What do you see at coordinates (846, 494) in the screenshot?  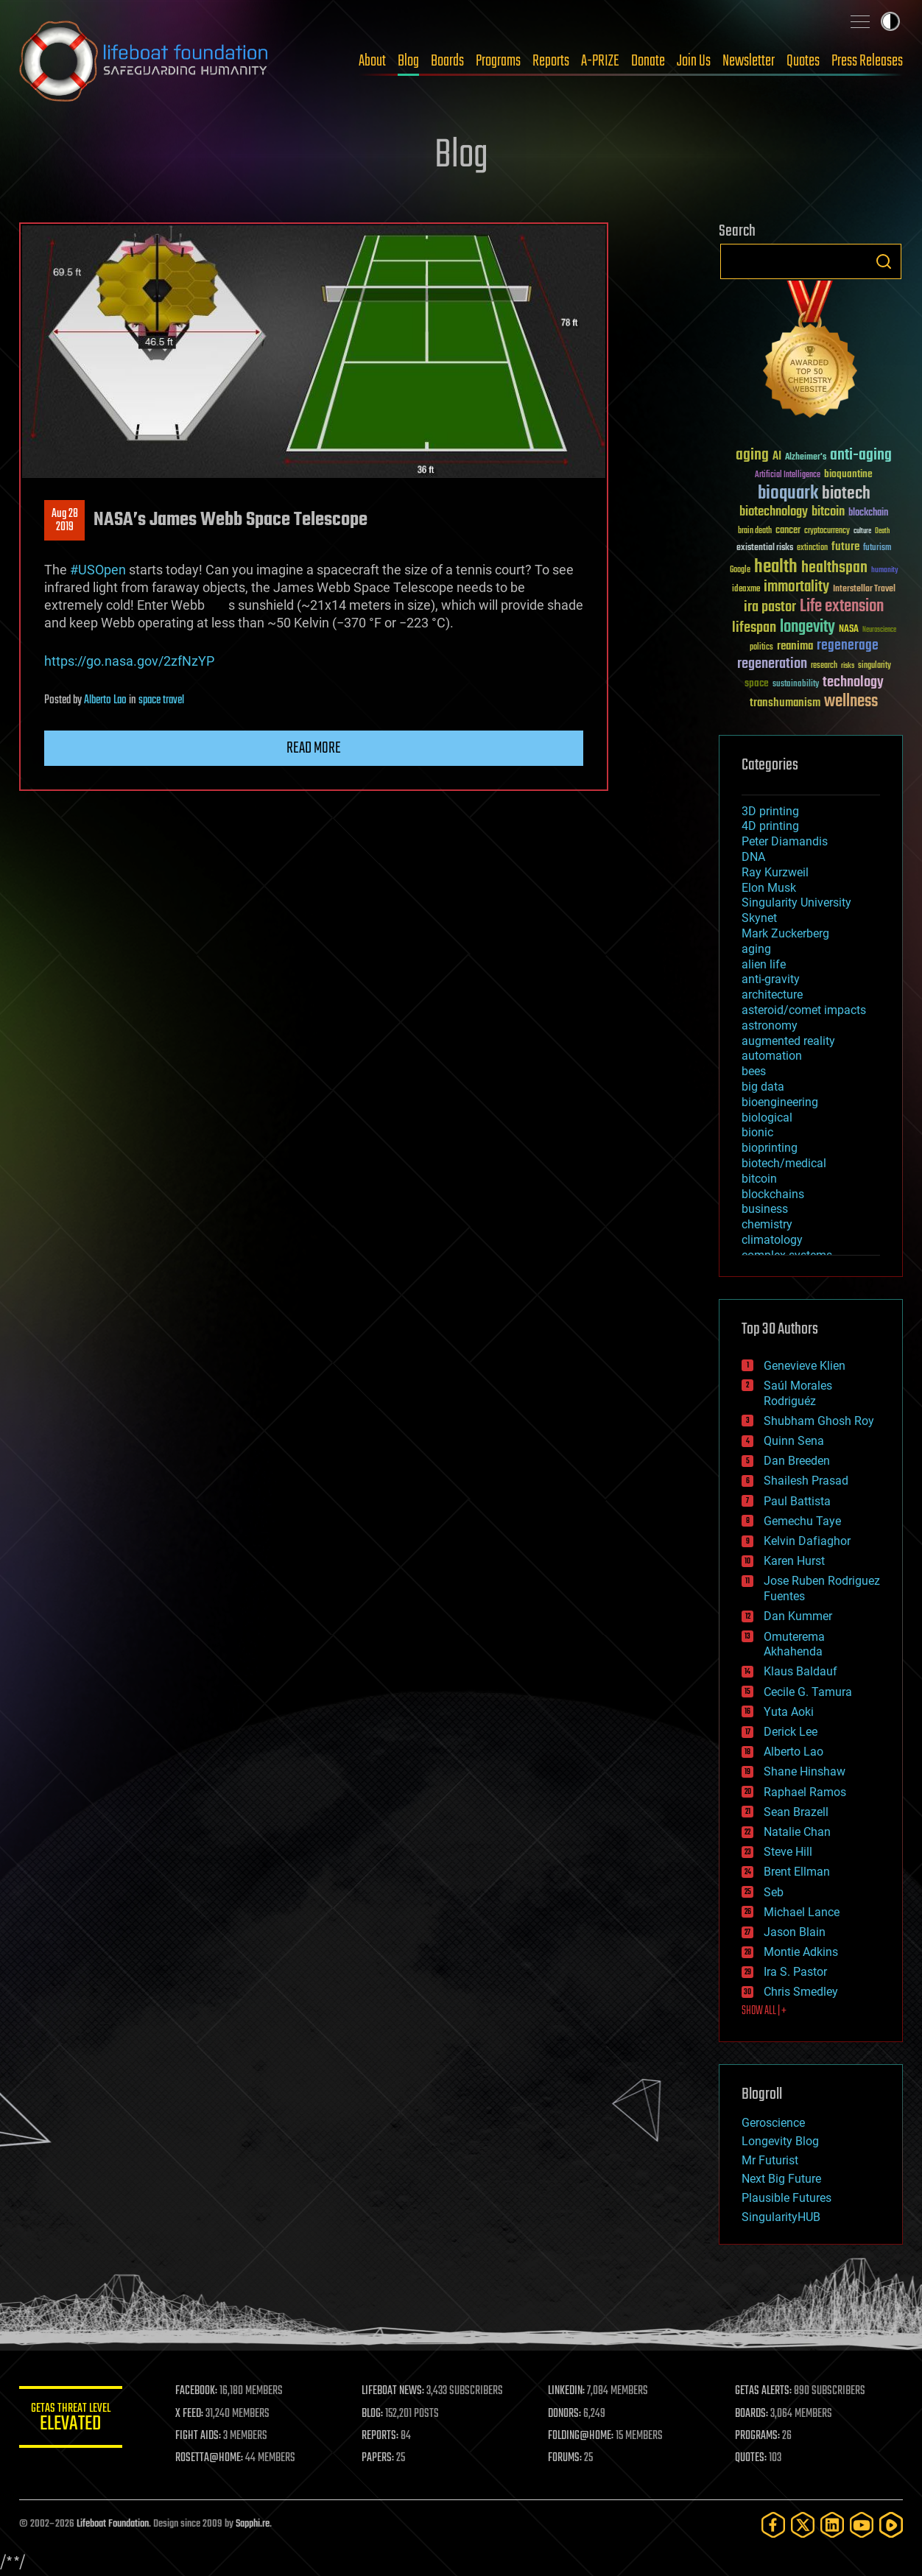 I see `biotech [biotech (159 items)]` at bounding box center [846, 494].